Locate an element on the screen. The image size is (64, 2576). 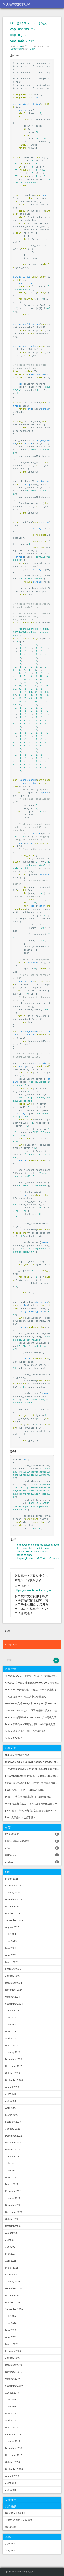
June 2025 is located at coordinates (11, 1941).